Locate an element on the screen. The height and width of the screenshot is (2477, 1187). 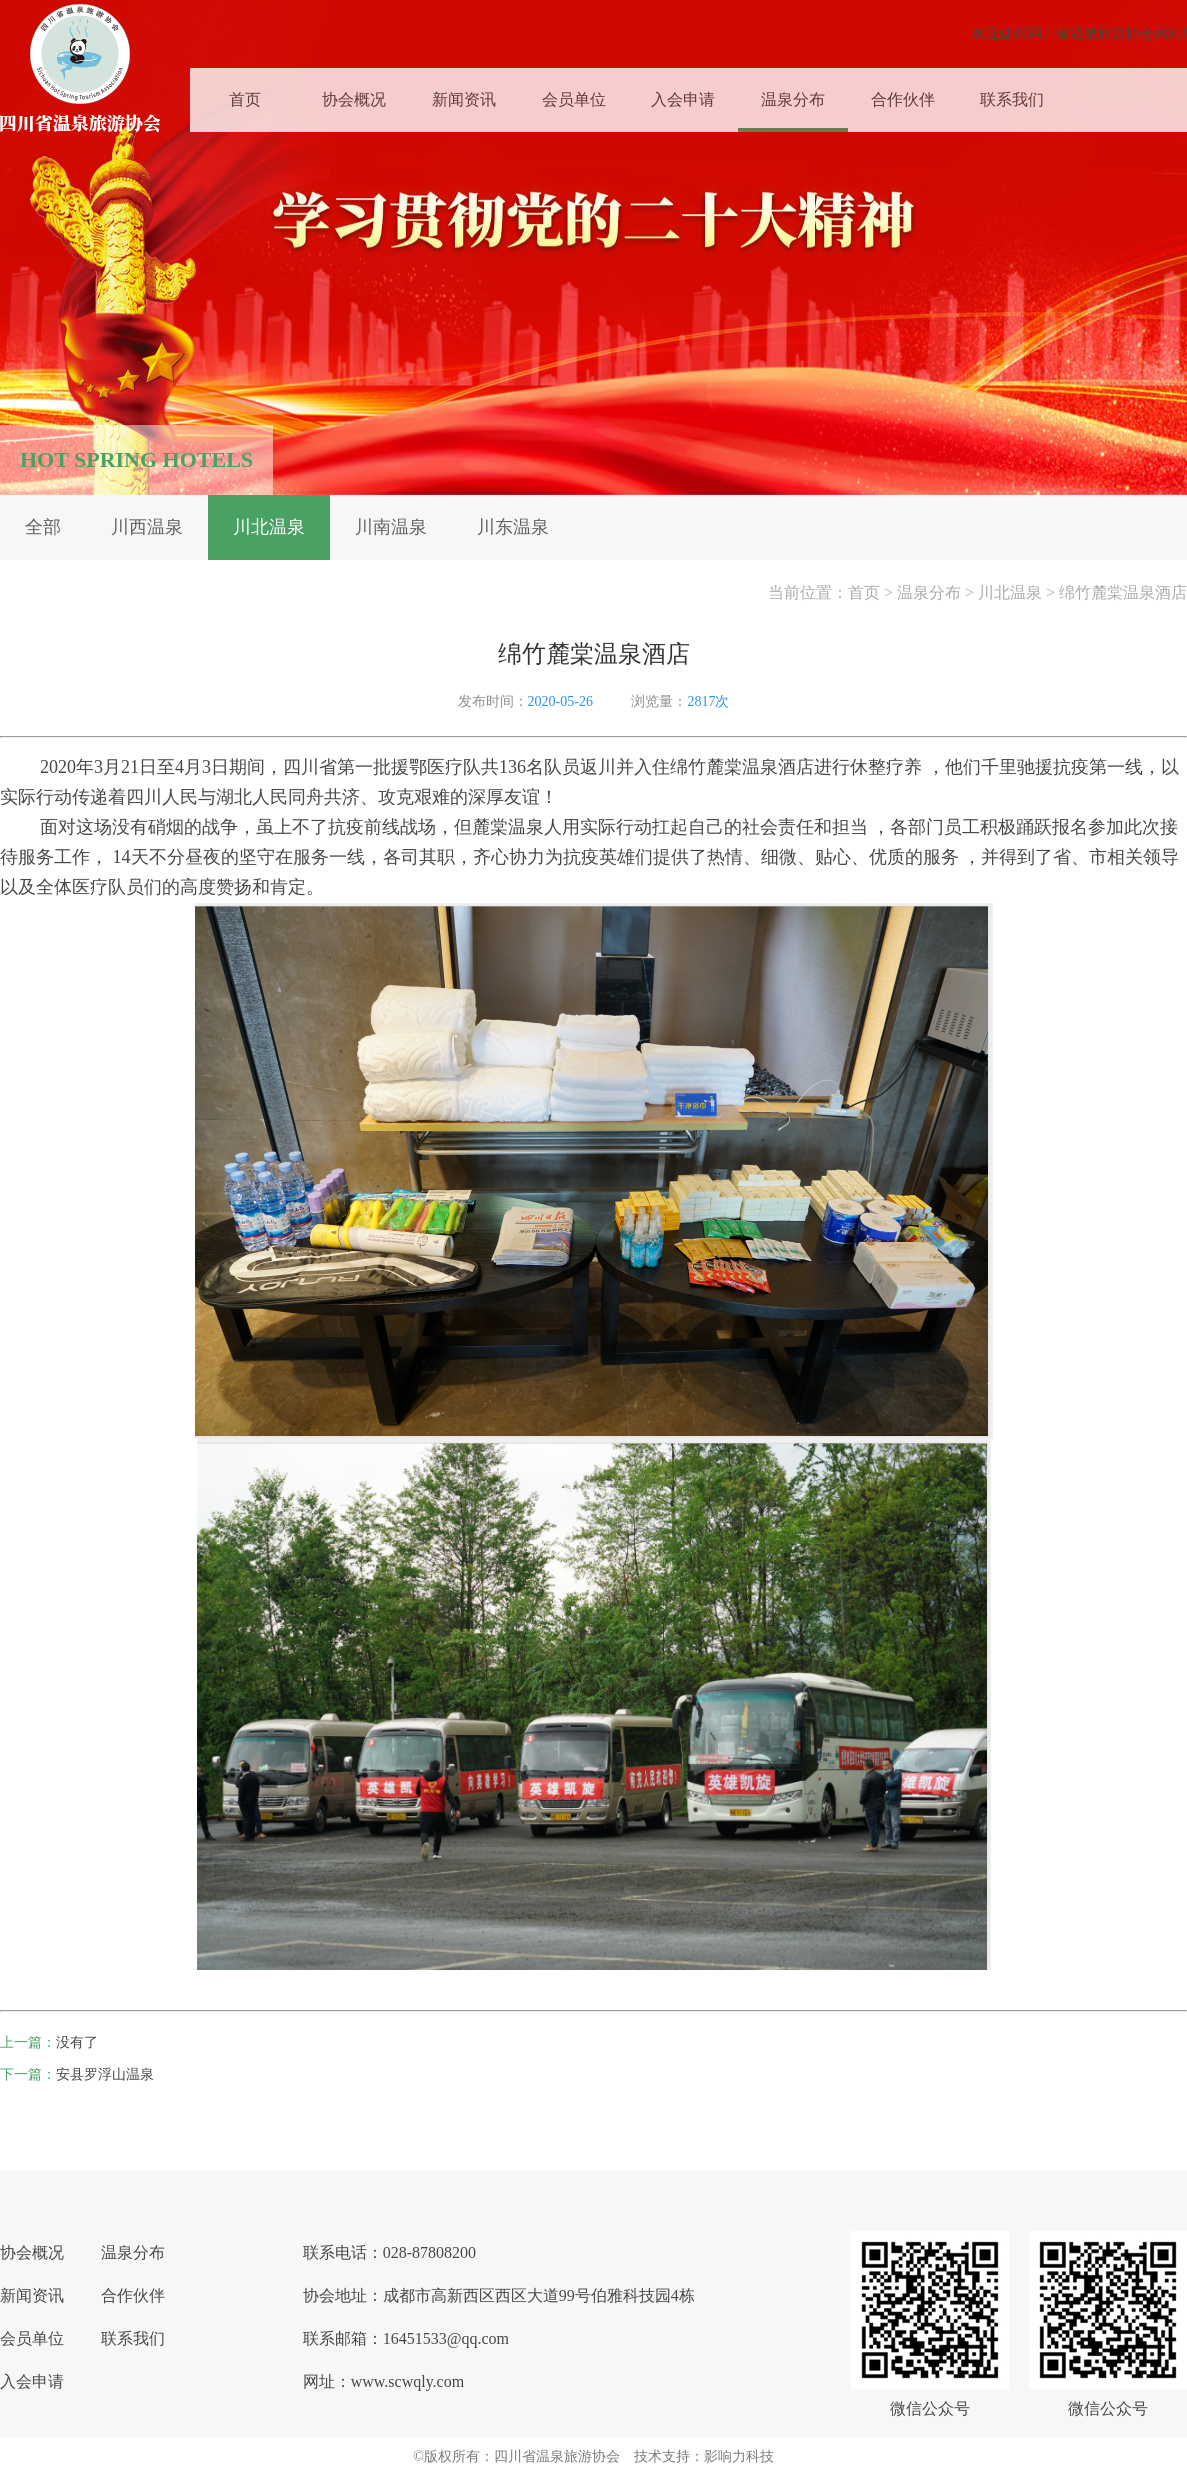
合作伙伴 is located at coordinates (903, 96).